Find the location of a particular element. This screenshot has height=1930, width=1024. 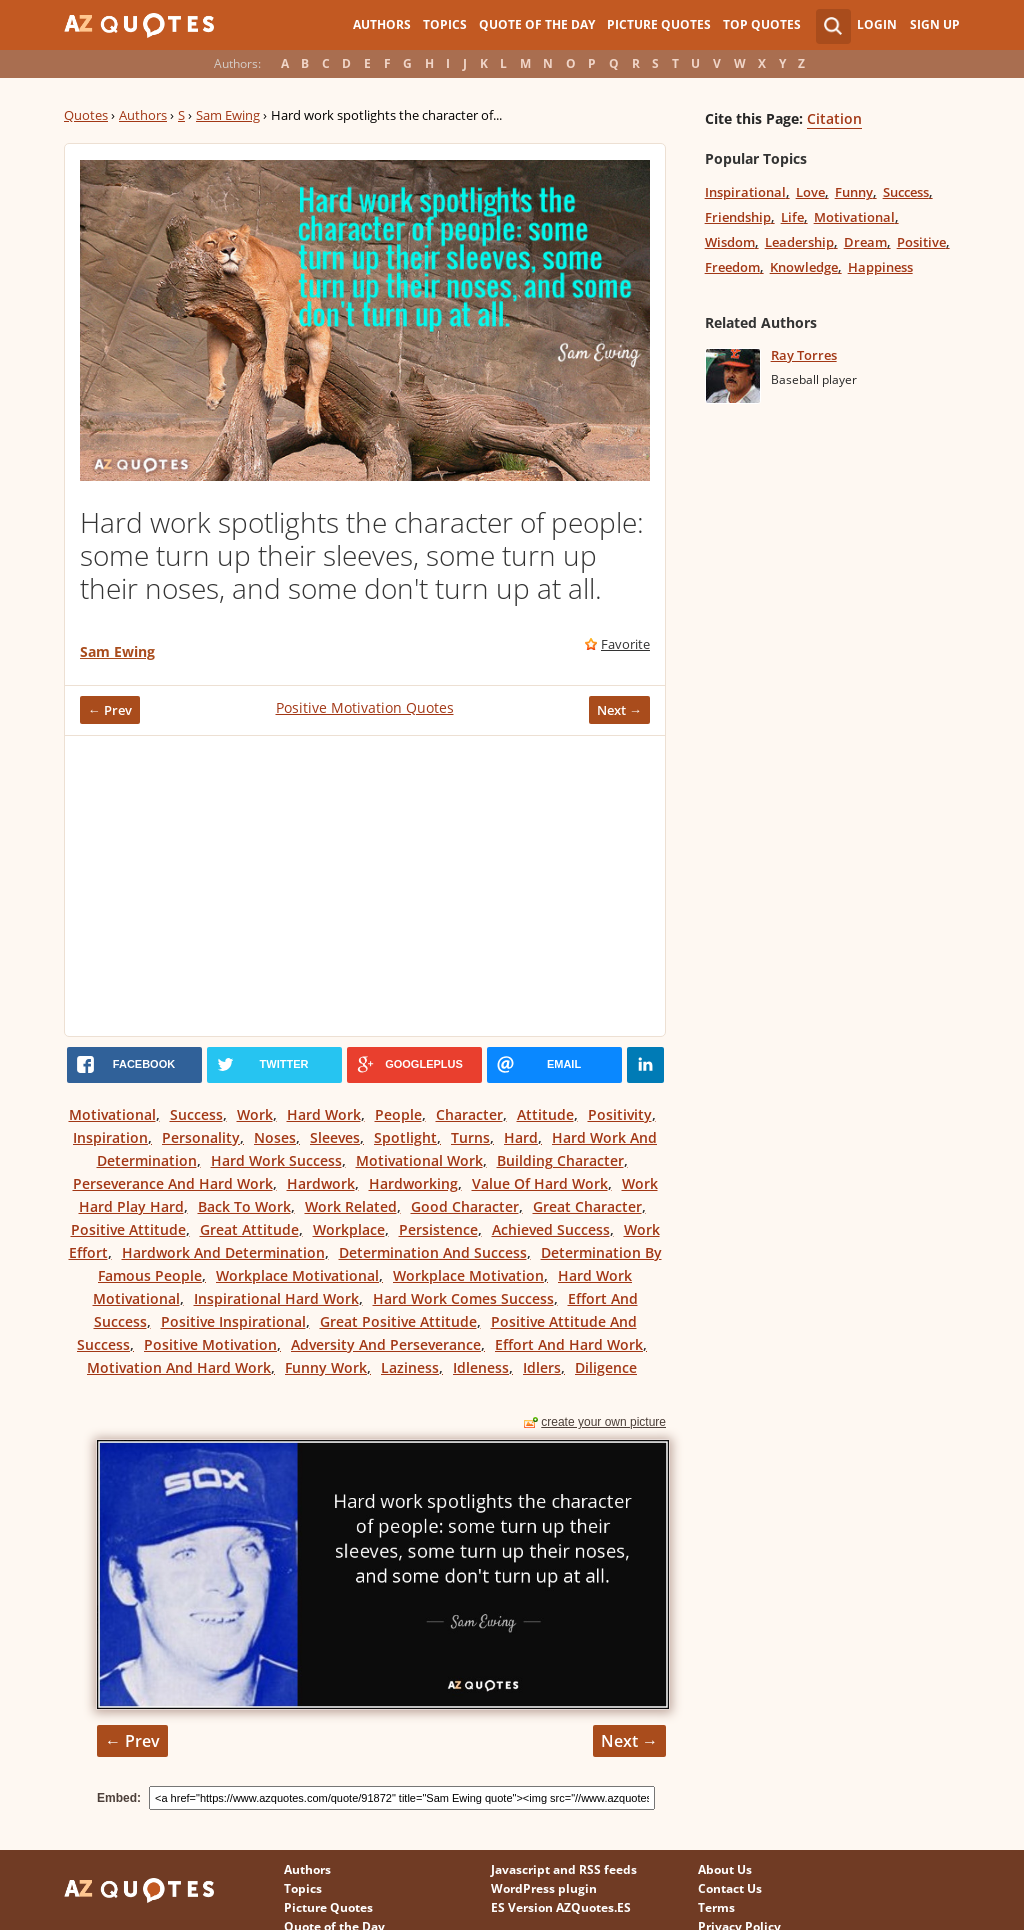

Ray Torres is located at coordinates (804, 355).